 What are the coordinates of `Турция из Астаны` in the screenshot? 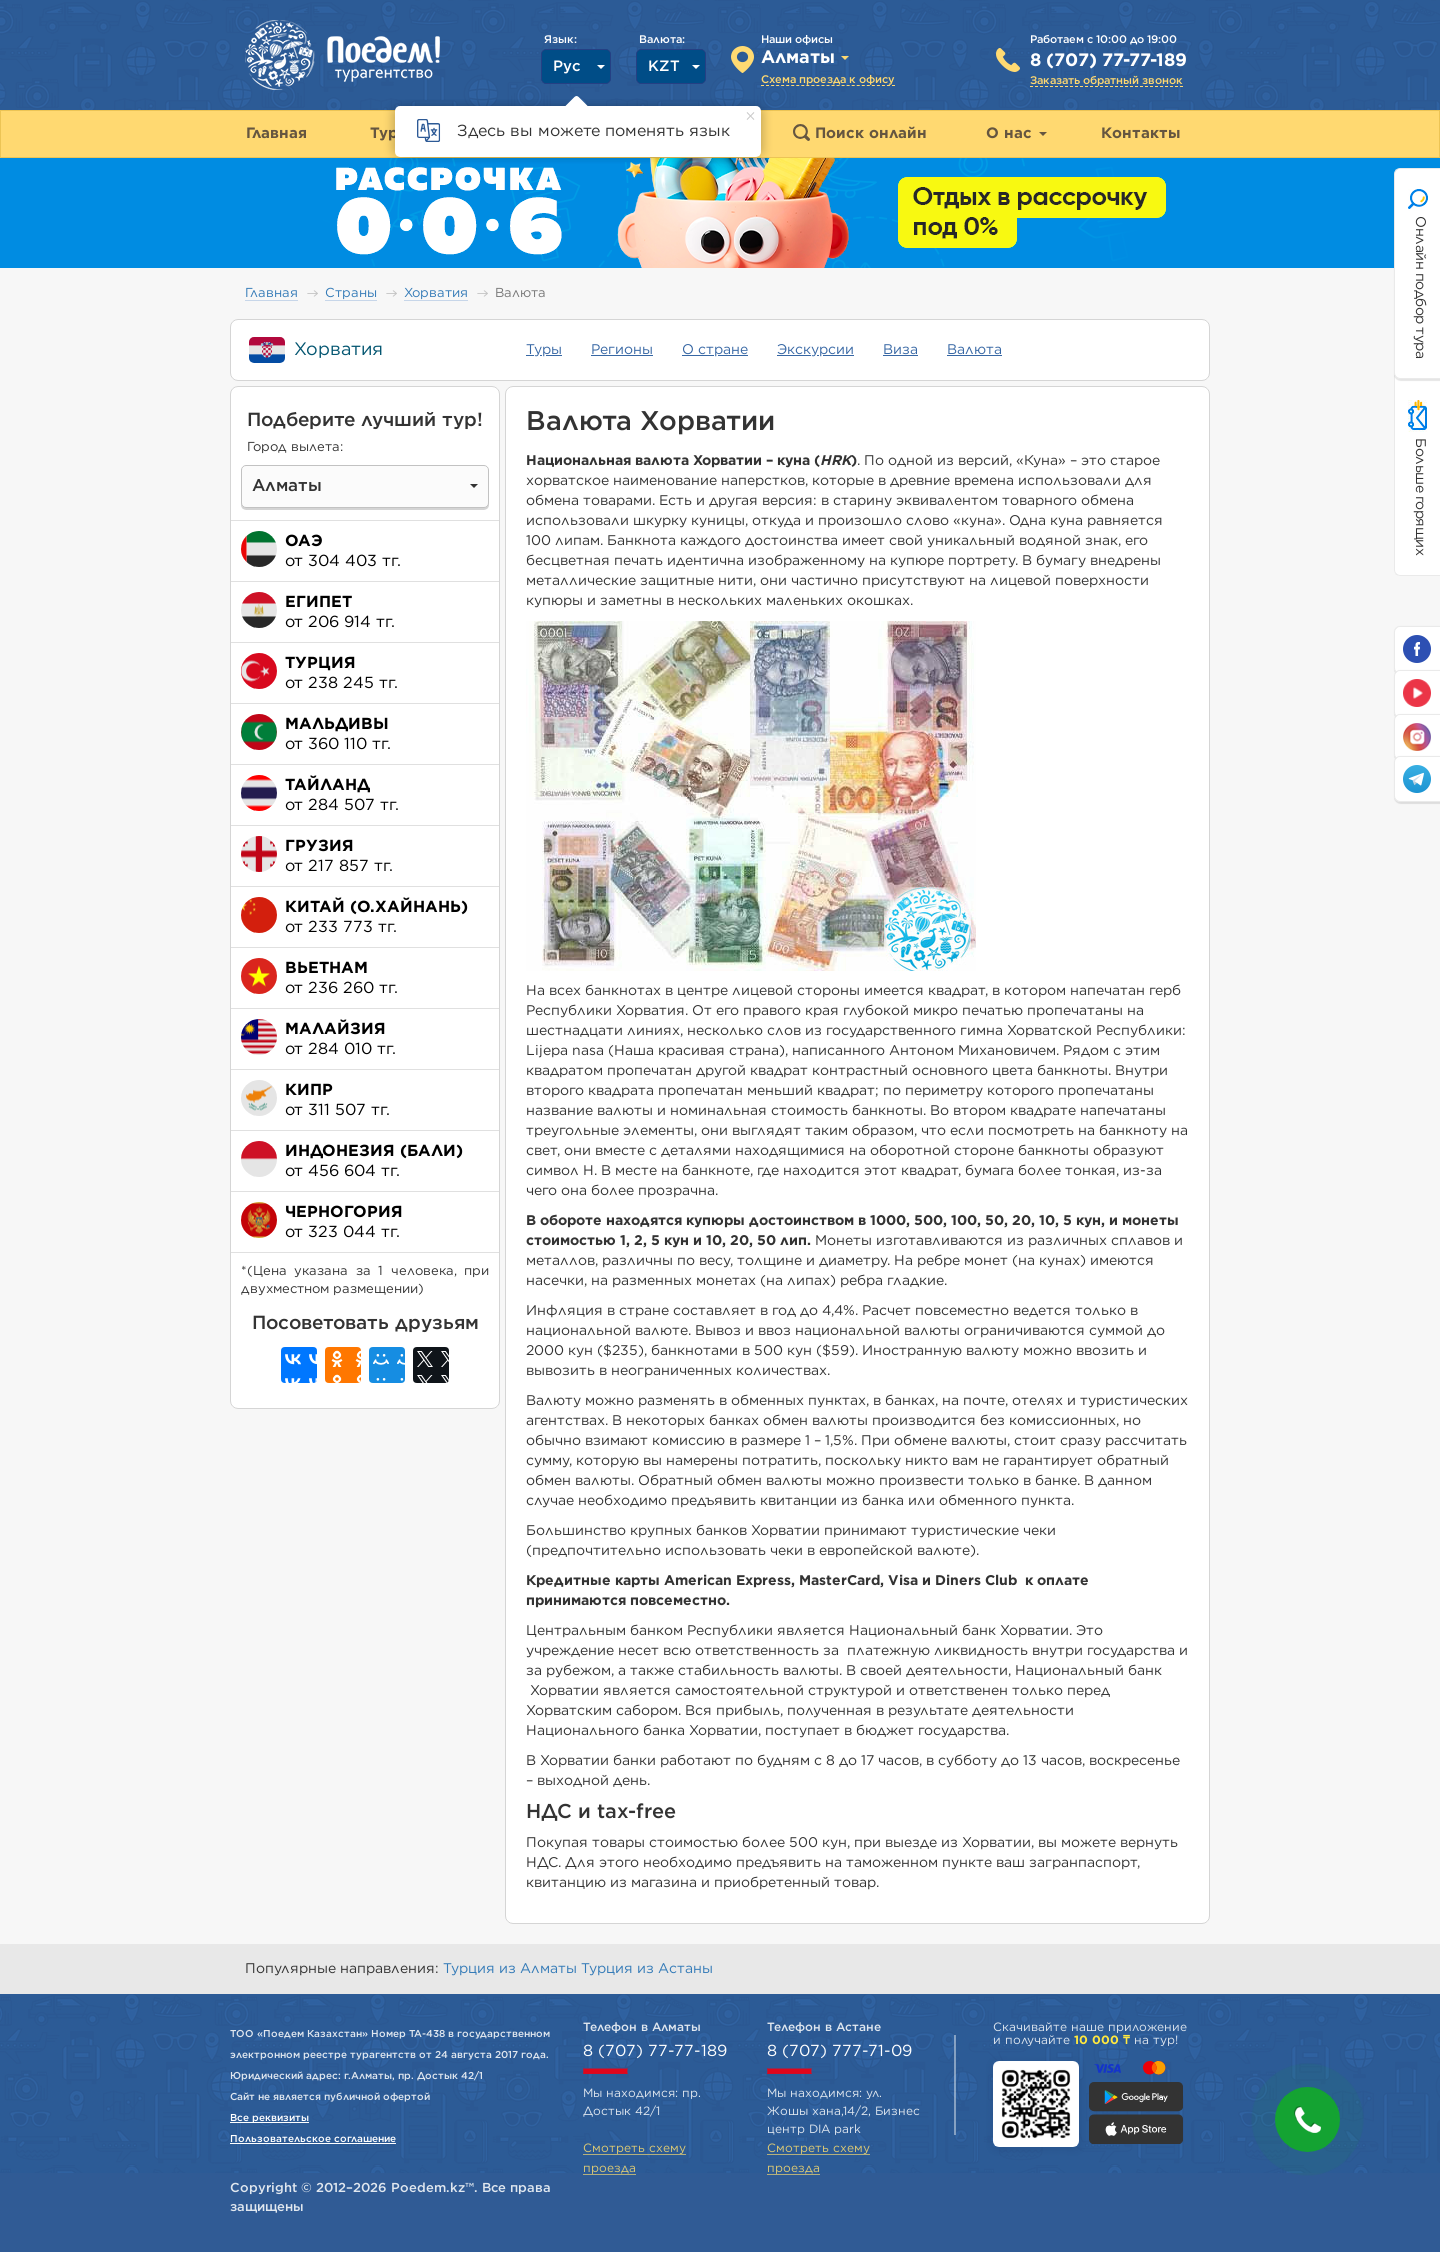 It's located at (647, 1969).